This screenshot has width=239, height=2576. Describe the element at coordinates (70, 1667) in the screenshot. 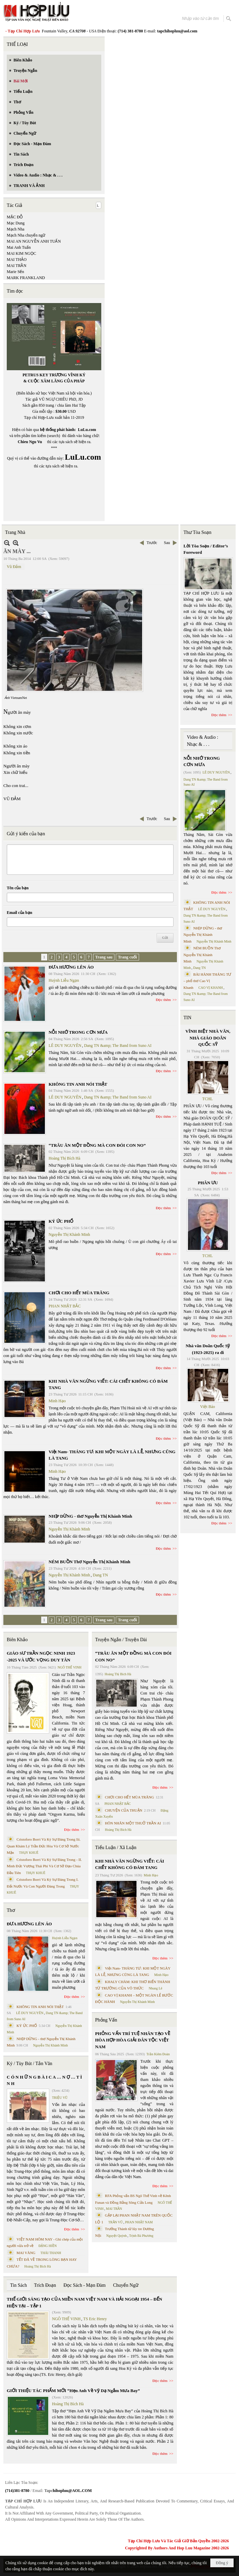

I see `NGÔ THẾ VINH` at that location.